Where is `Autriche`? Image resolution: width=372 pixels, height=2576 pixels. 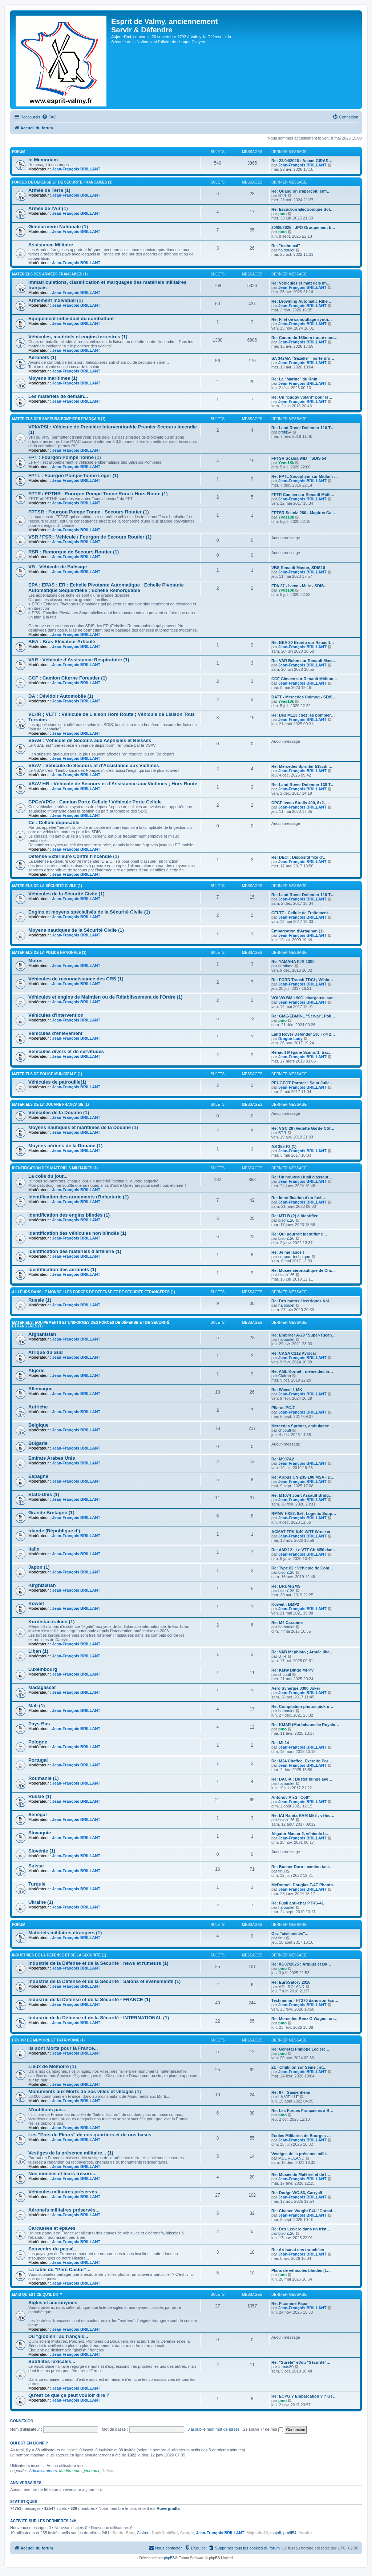 Autriche is located at coordinates (38, 1407).